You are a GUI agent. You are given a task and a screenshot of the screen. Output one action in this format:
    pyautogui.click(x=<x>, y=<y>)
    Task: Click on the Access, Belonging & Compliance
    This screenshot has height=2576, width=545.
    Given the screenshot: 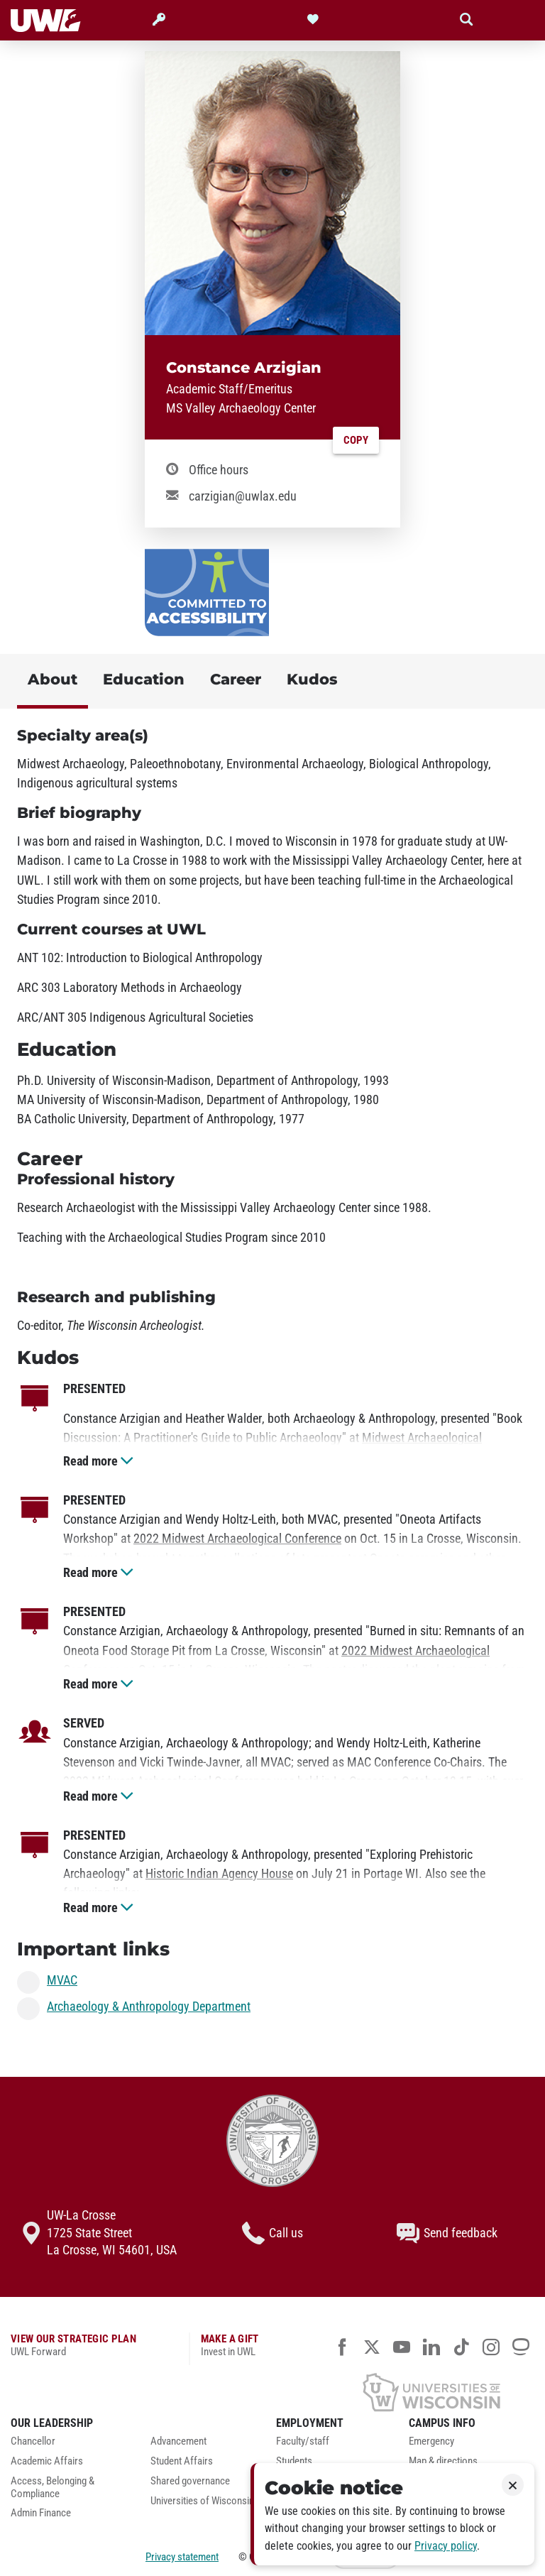 What is the action you would take?
    pyautogui.click(x=52, y=2487)
    